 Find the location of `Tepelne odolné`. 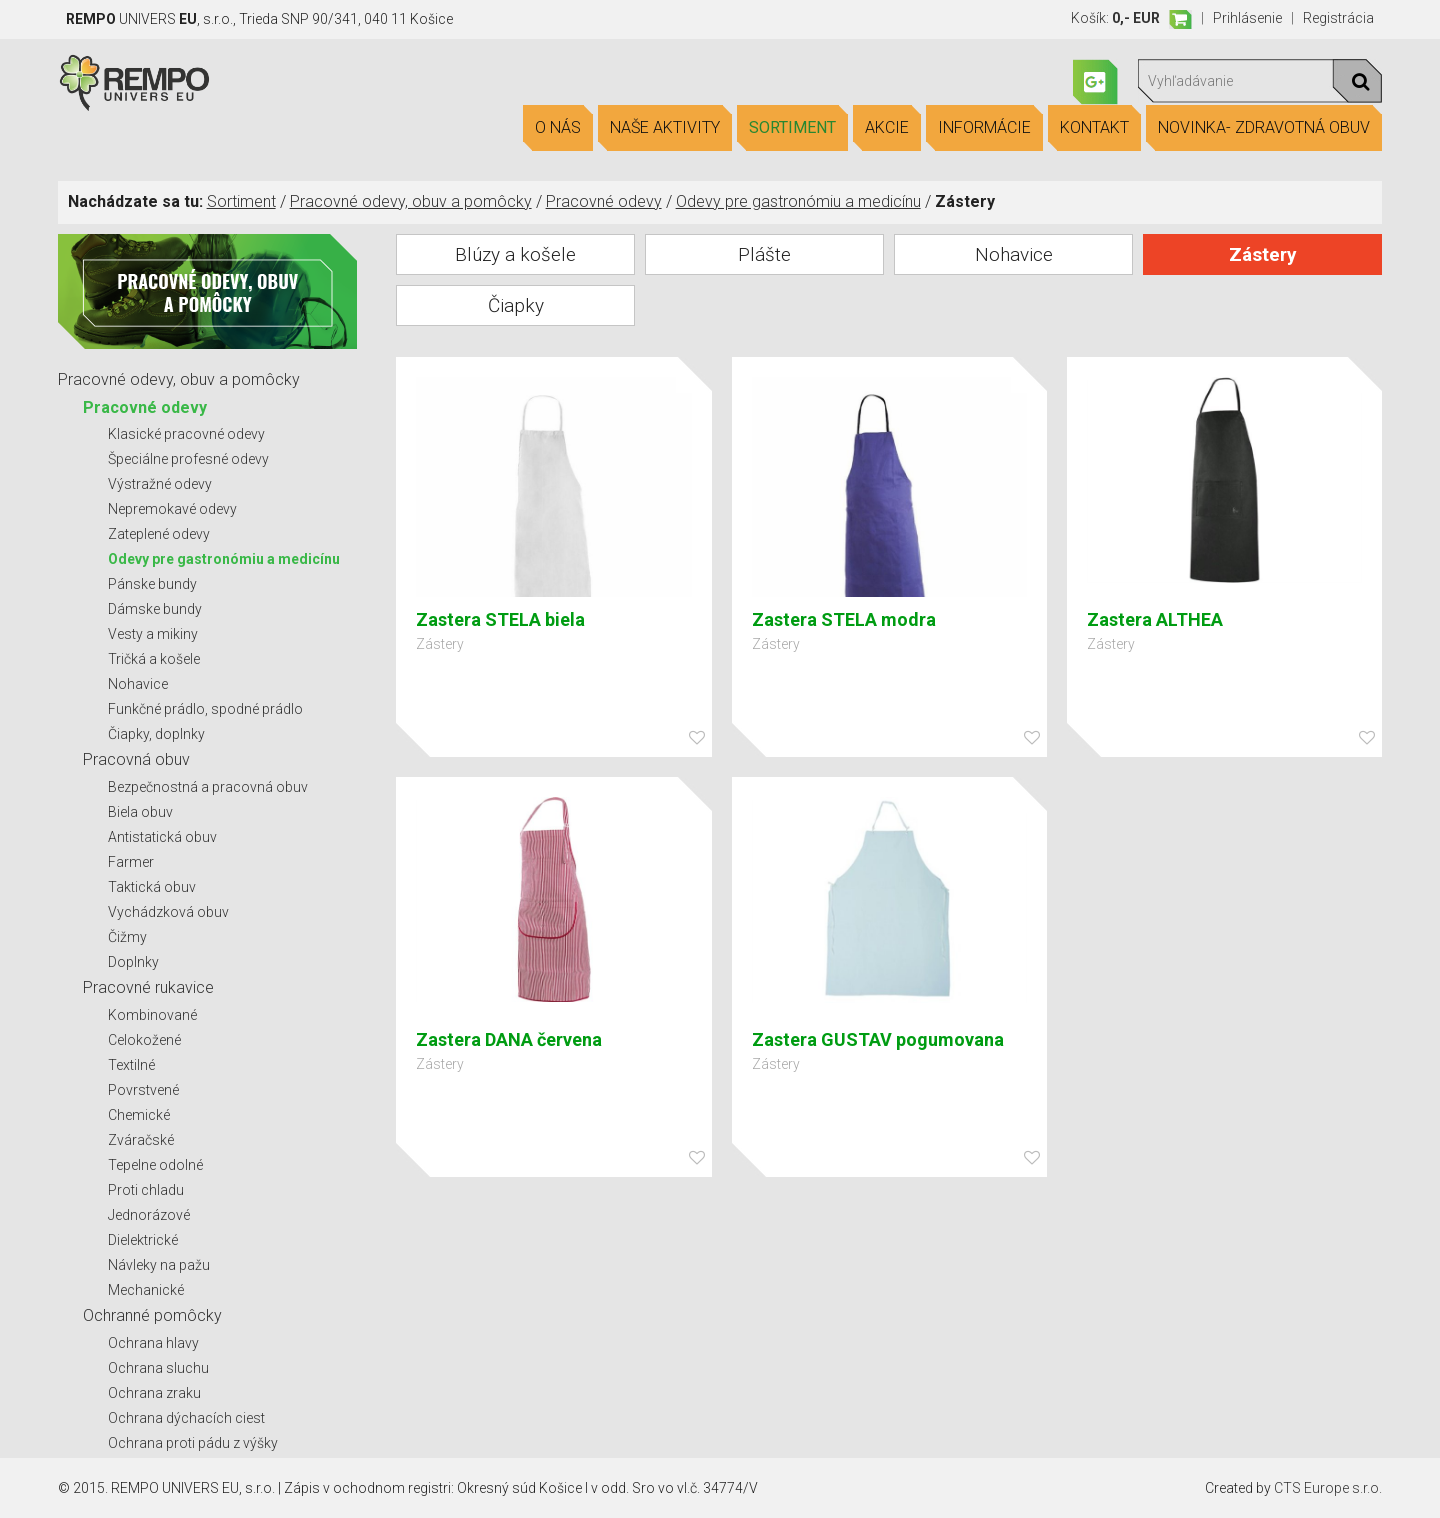

Tepelne odolné is located at coordinates (155, 1165).